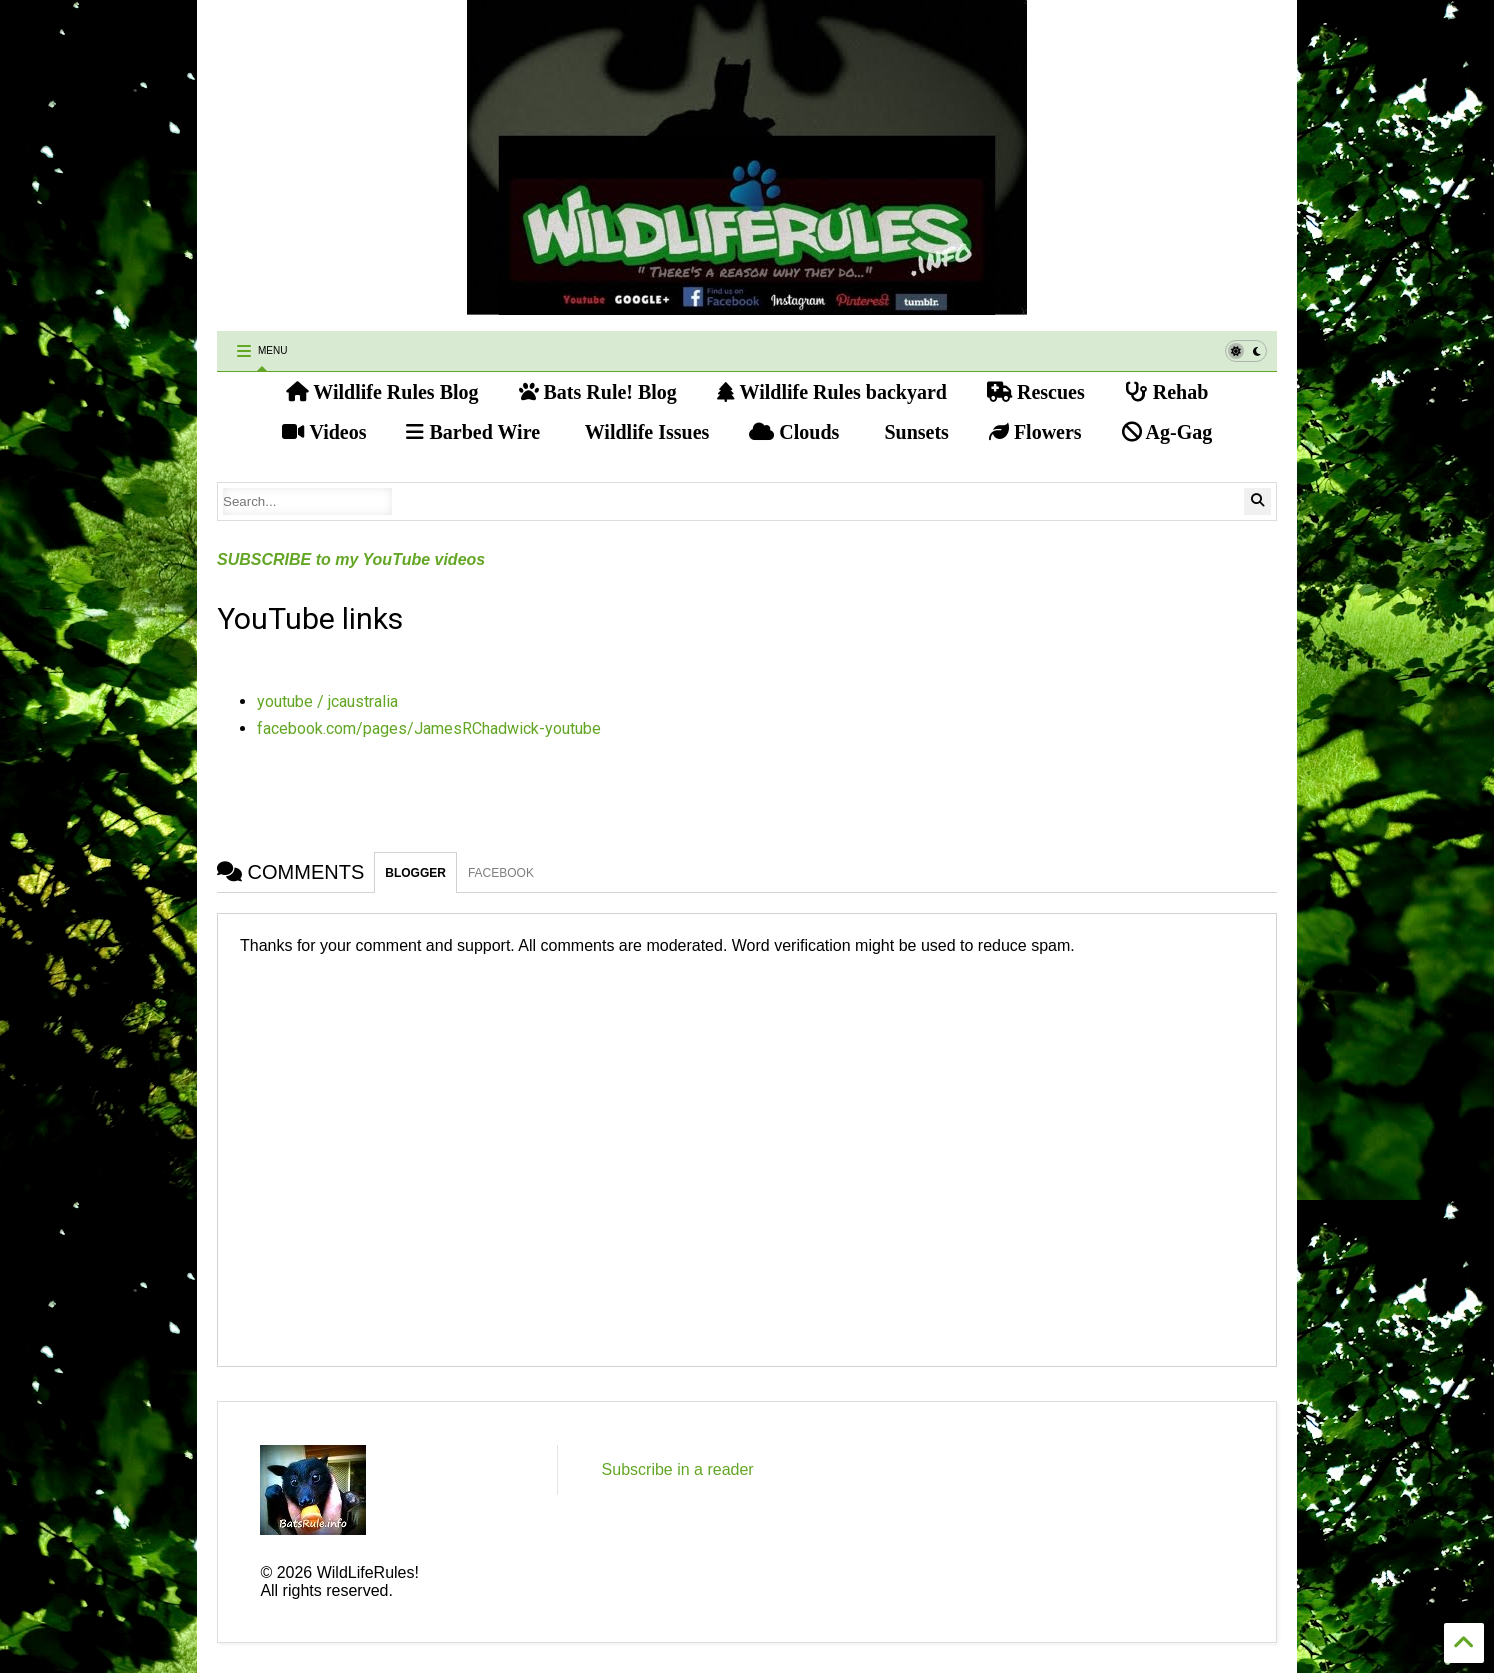 The image size is (1494, 1673). I want to click on Wildlife Issues, so click(644, 432).